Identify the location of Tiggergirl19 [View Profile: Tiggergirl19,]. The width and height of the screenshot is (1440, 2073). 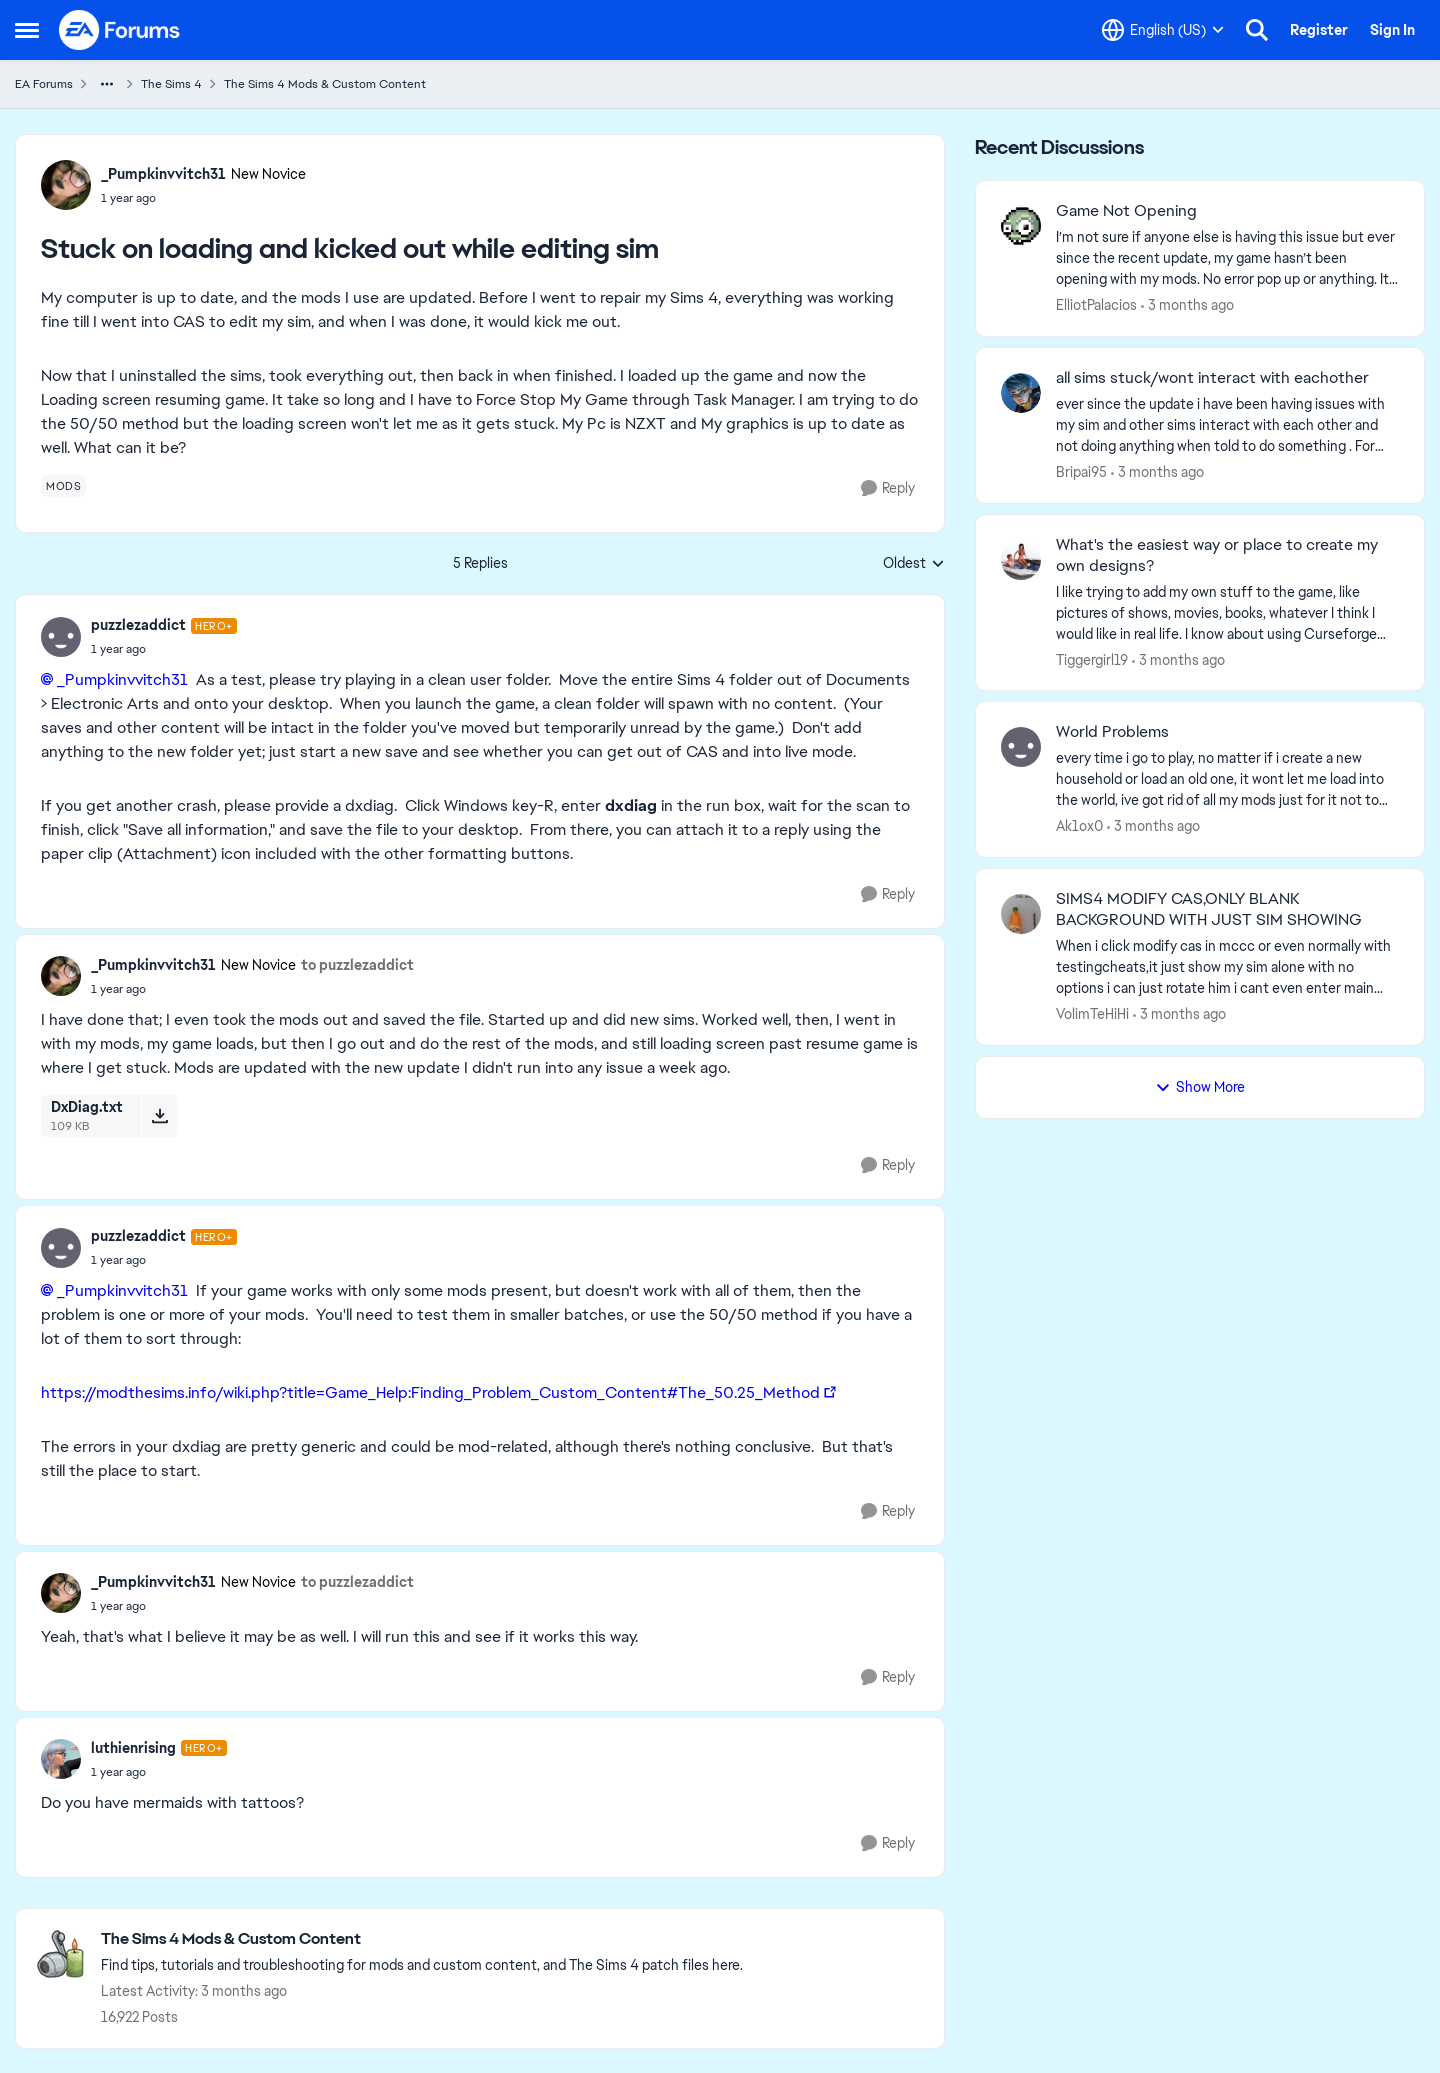
(1092, 659).